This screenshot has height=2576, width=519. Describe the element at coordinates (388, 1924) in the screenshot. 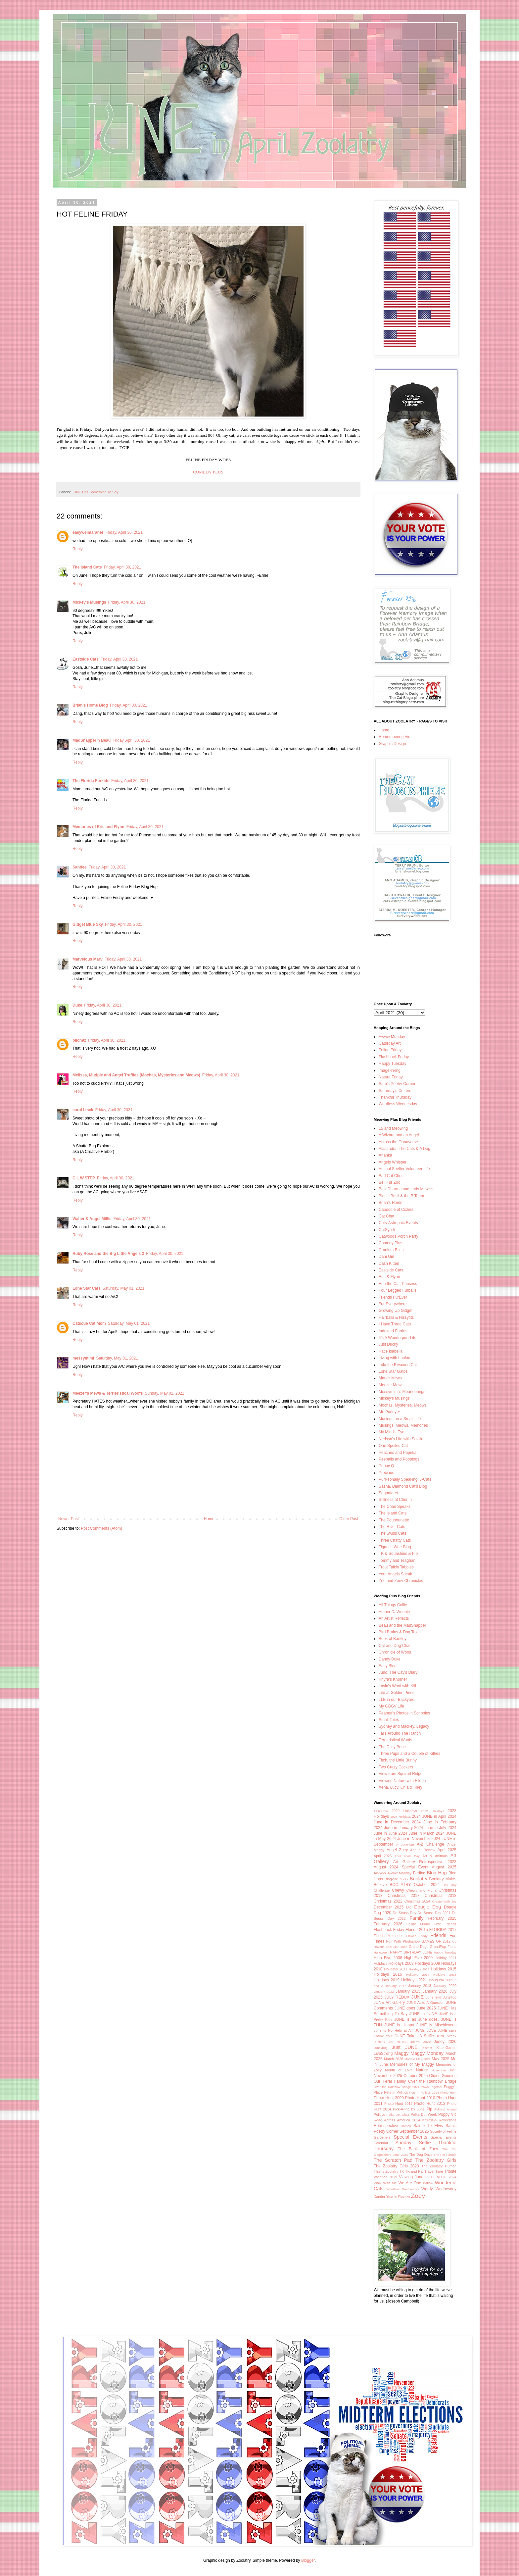

I see `February 2026` at that location.